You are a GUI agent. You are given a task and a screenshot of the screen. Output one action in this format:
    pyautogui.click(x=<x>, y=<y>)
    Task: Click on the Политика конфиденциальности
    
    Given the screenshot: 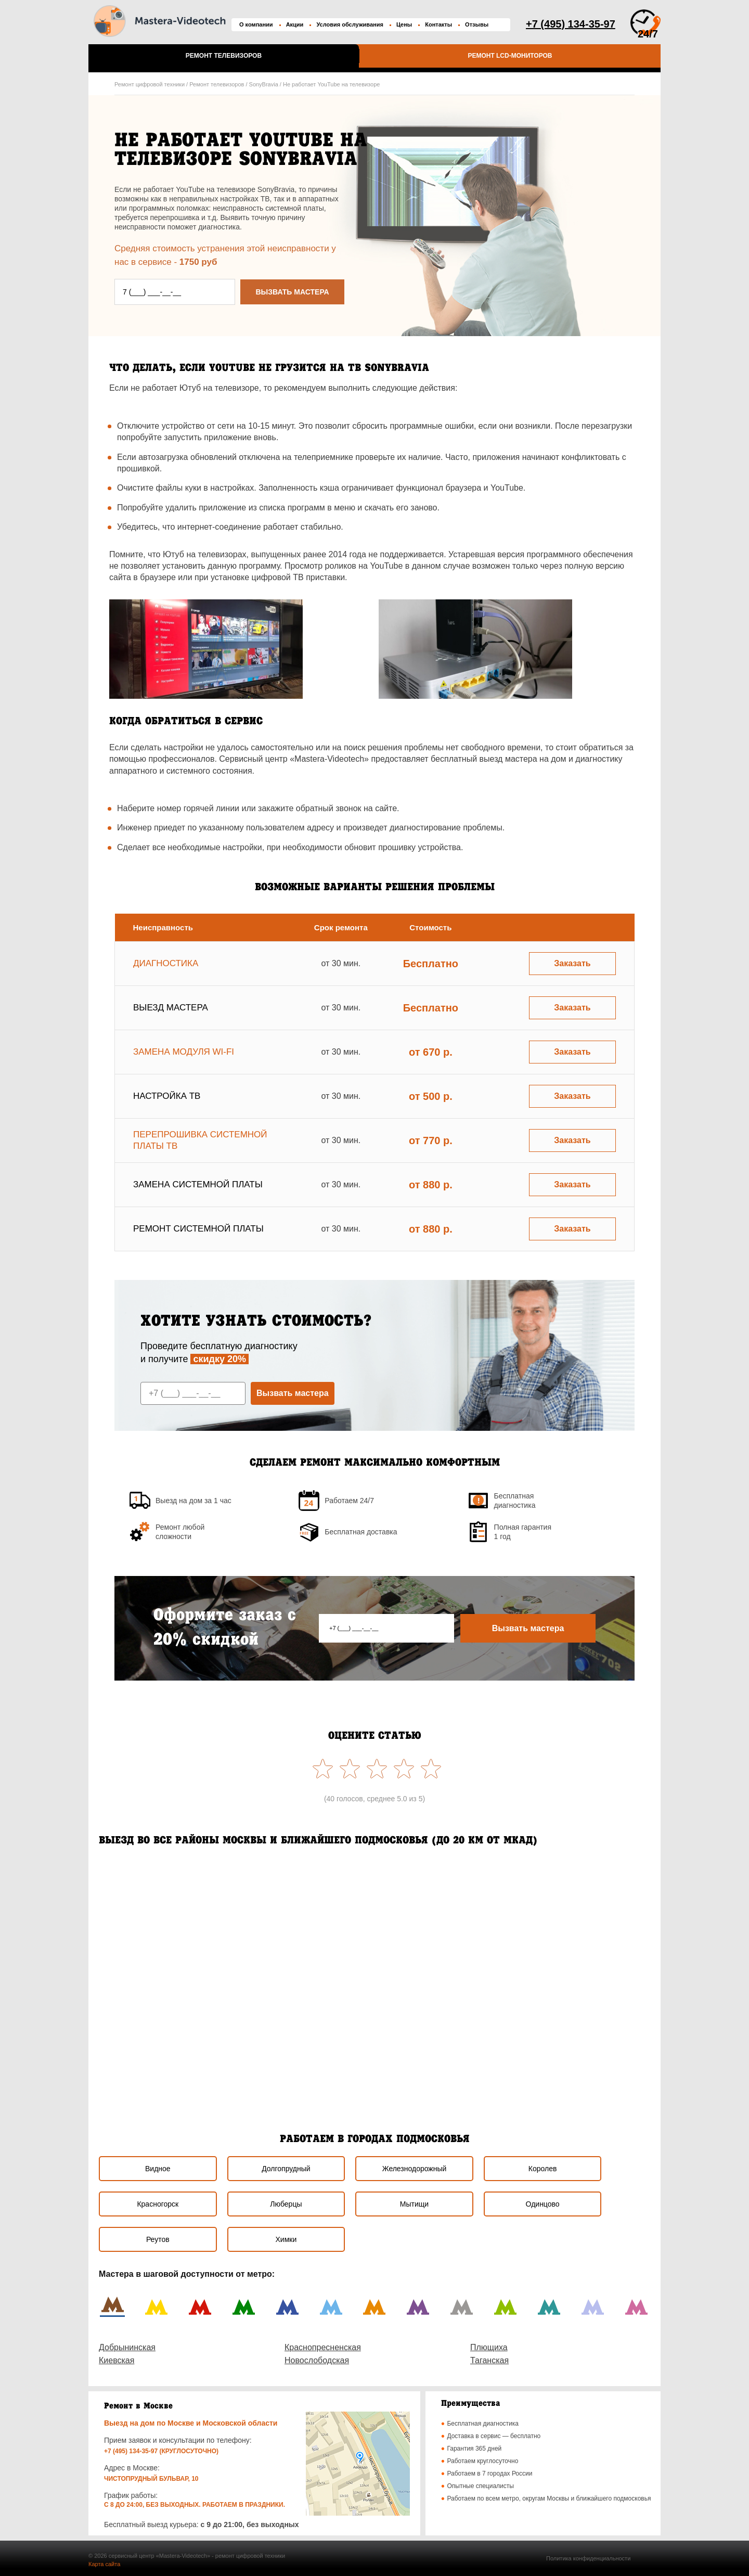 What is the action you would take?
    pyautogui.click(x=588, y=2558)
    